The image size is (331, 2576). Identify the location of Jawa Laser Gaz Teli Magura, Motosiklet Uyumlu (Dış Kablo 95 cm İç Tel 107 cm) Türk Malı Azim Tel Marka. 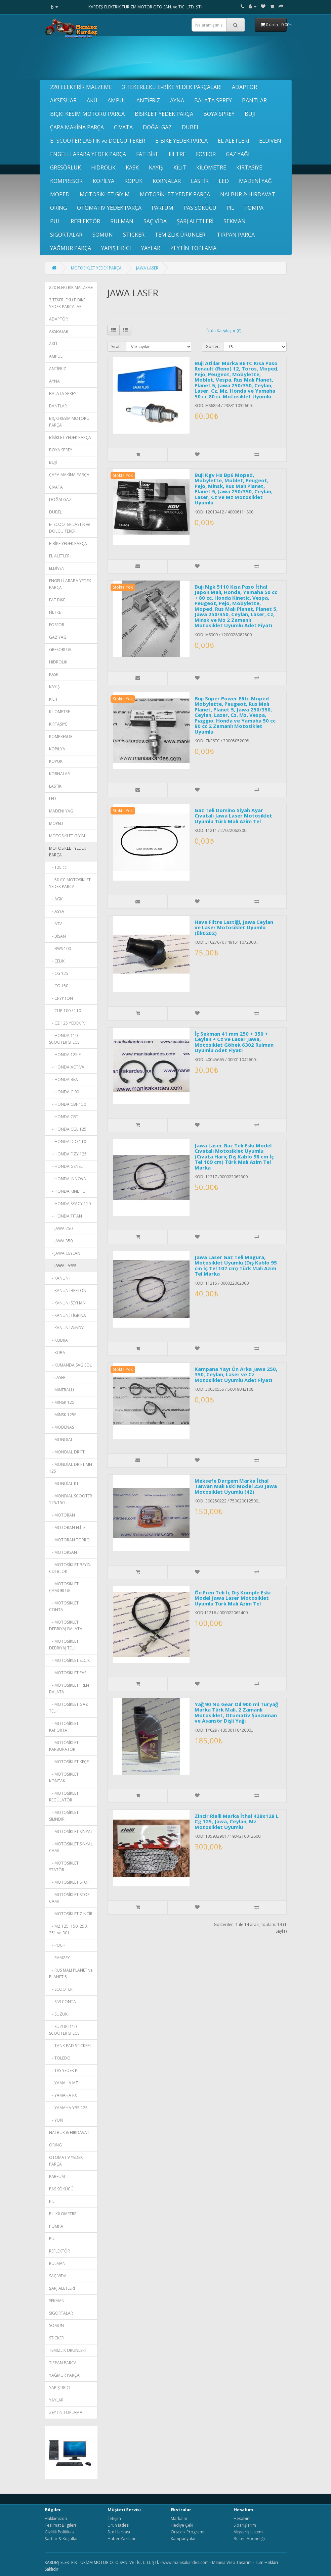
(236, 1265).